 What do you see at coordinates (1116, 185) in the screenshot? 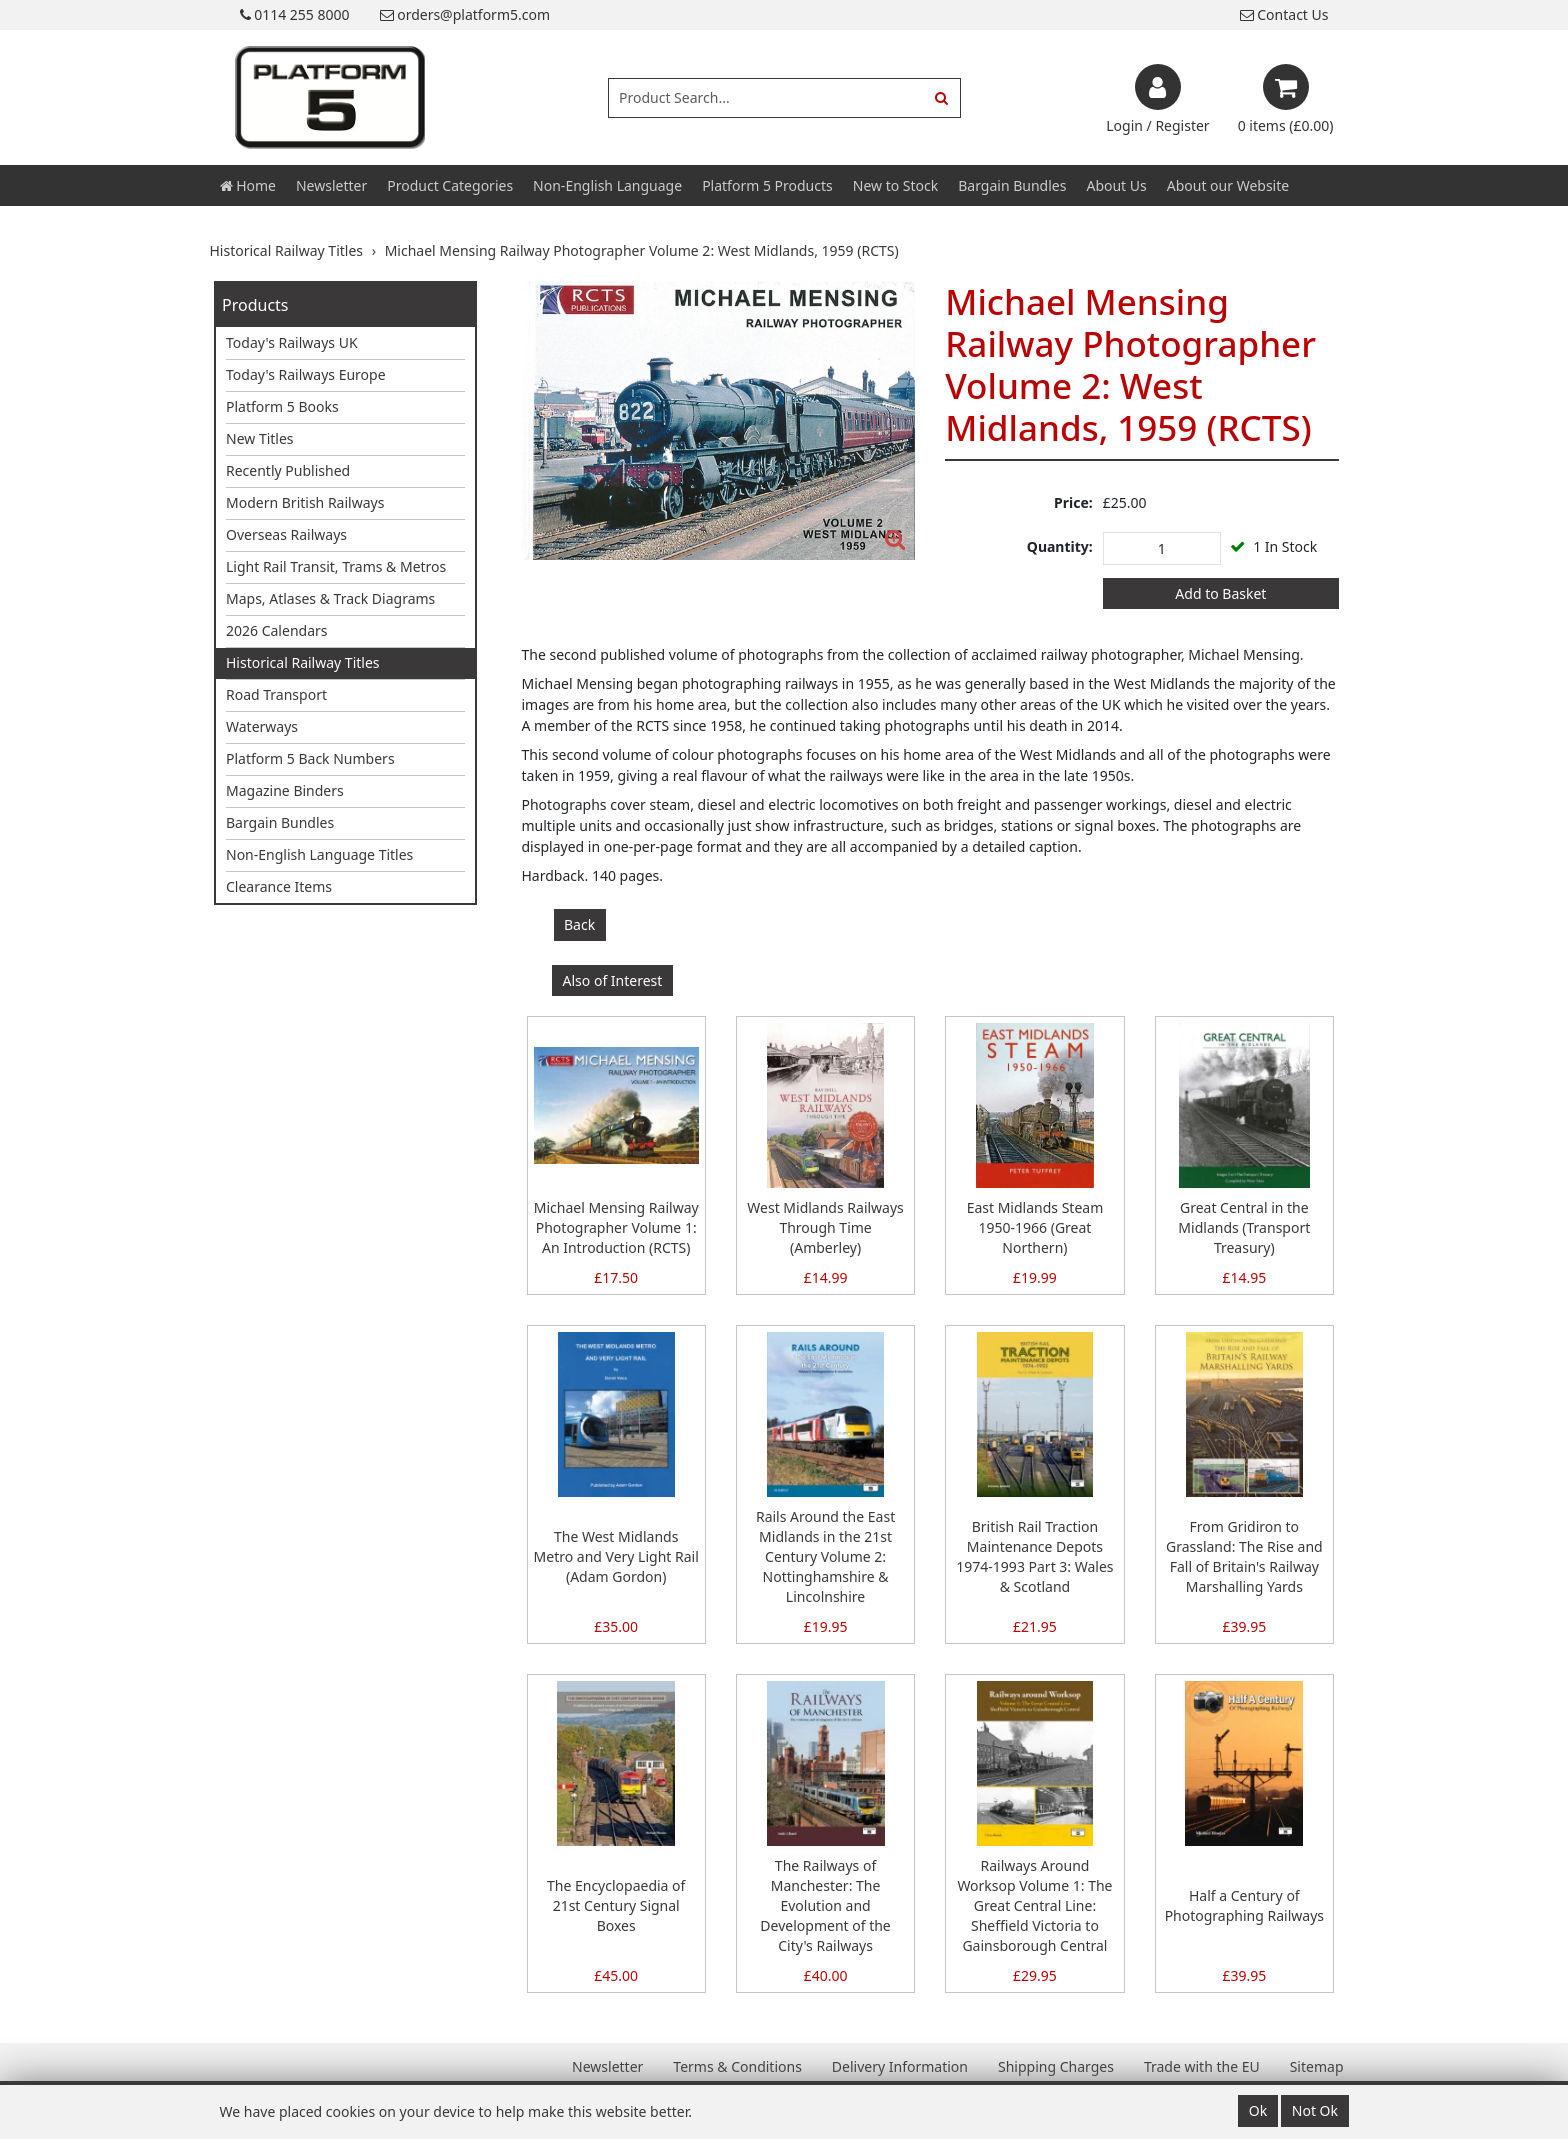
I see `About Us` at bounding box center [1116, 185].